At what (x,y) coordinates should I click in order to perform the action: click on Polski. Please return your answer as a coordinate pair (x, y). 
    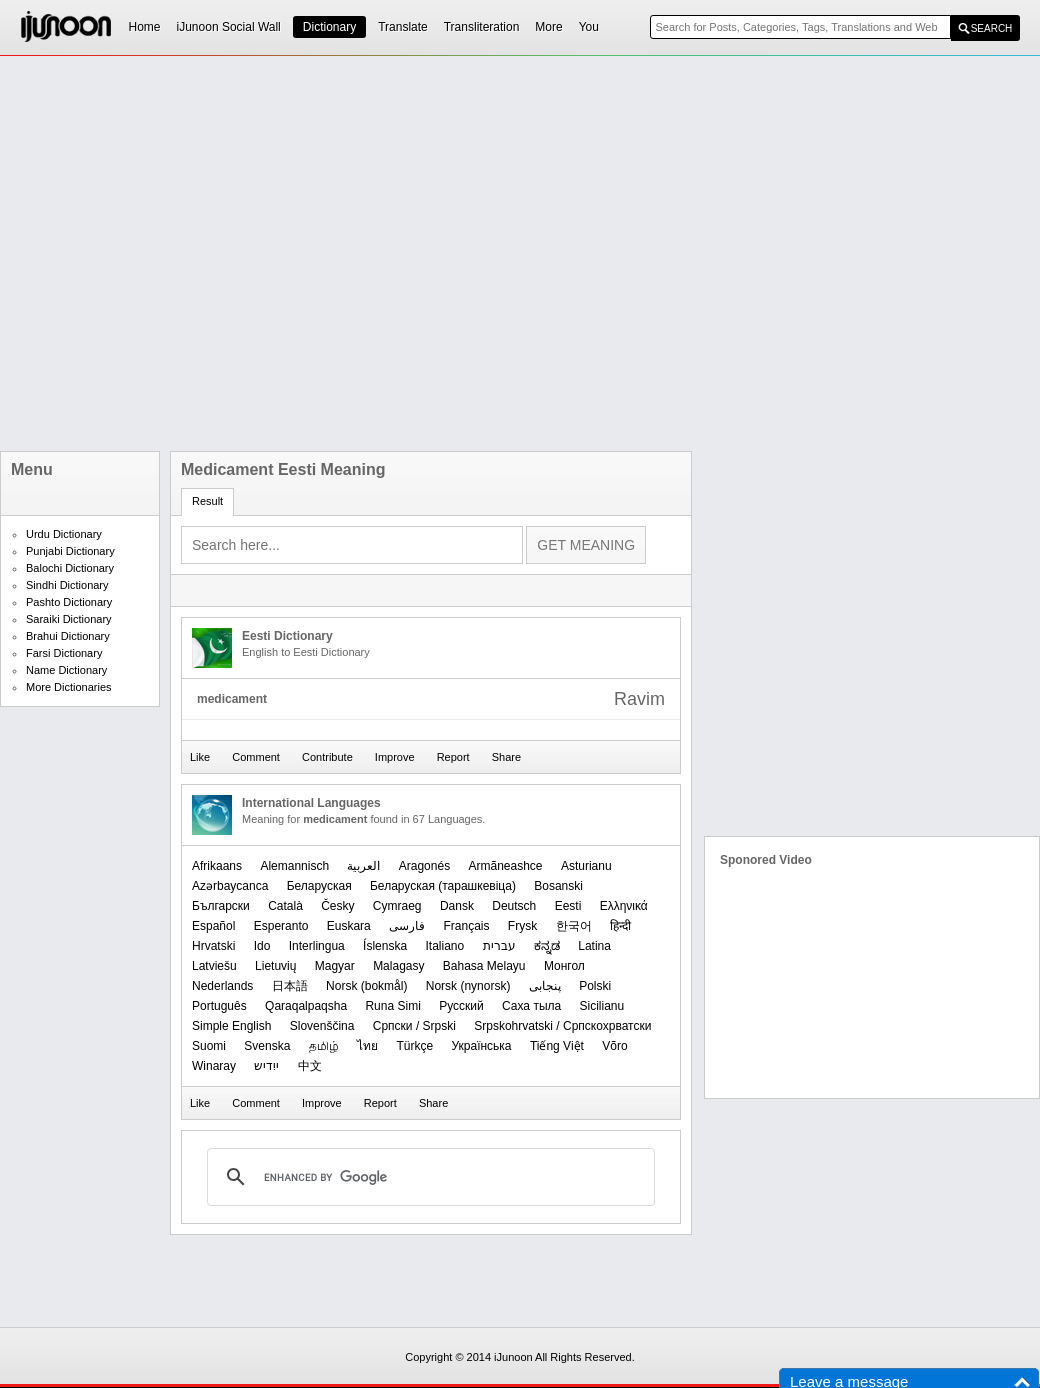
    Looking at the image, I should click on (595, 986).